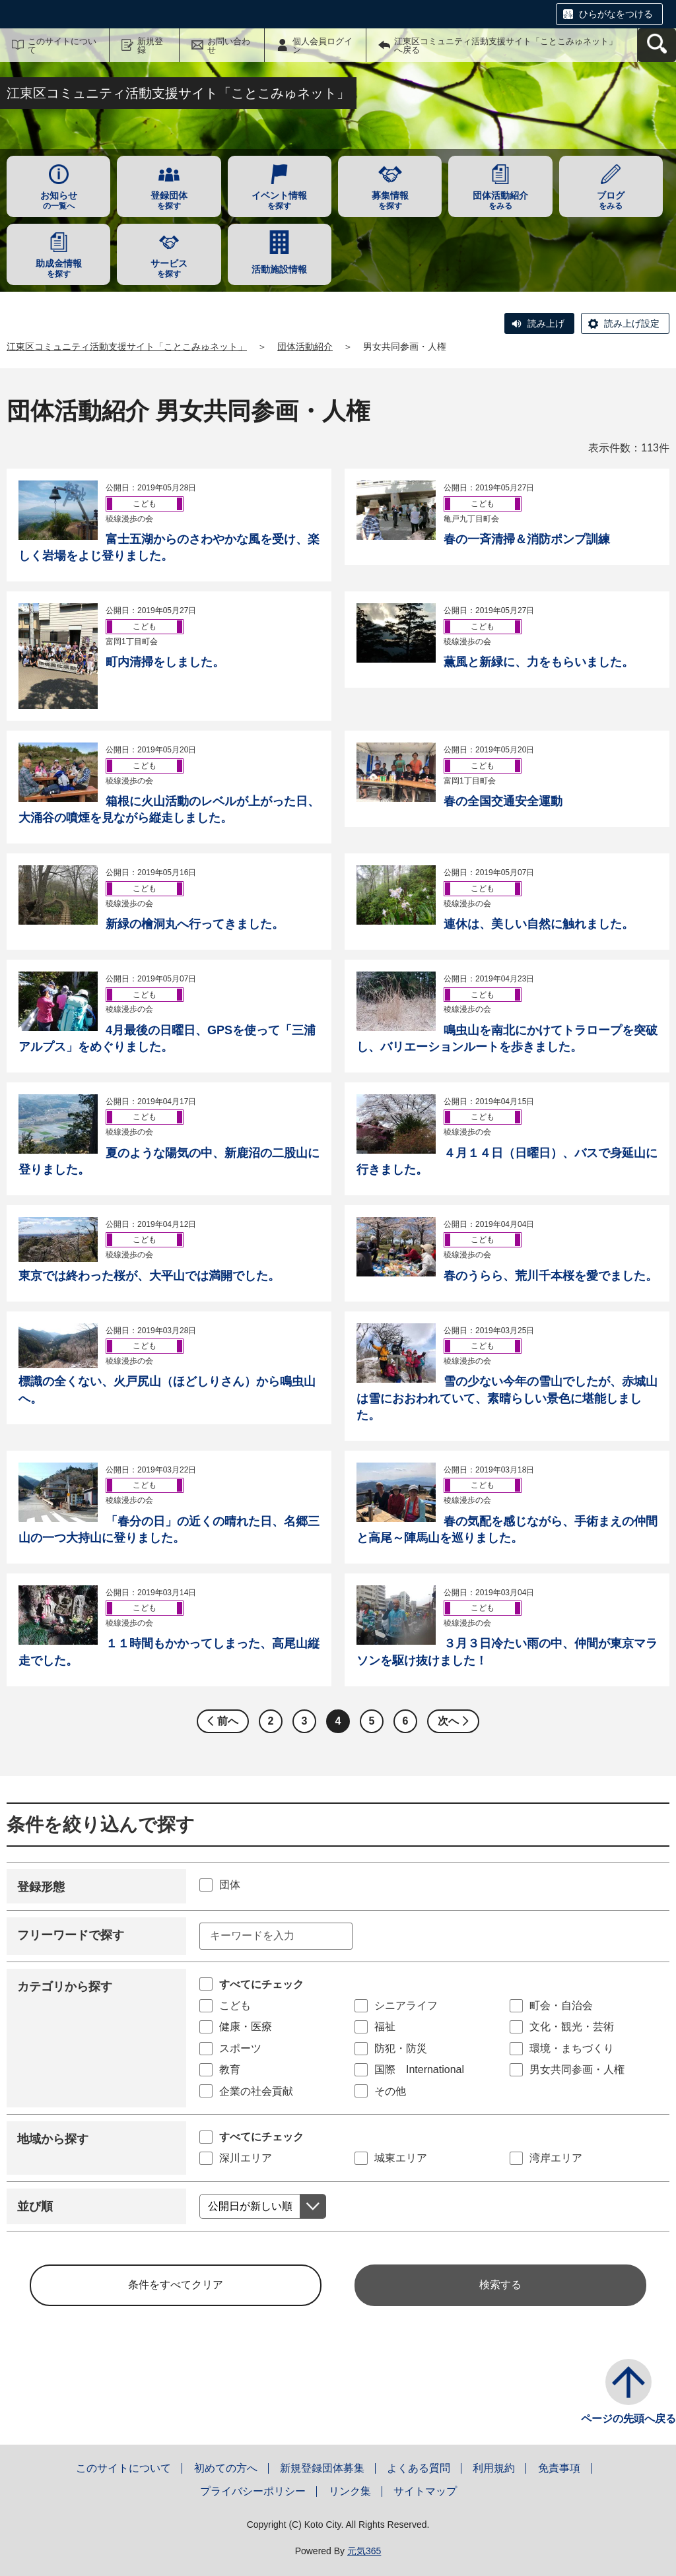  What do you see at coordinates (225, 2468) in the screenshot?
I see `初めての方へ` at bounding box center [225, 2468].